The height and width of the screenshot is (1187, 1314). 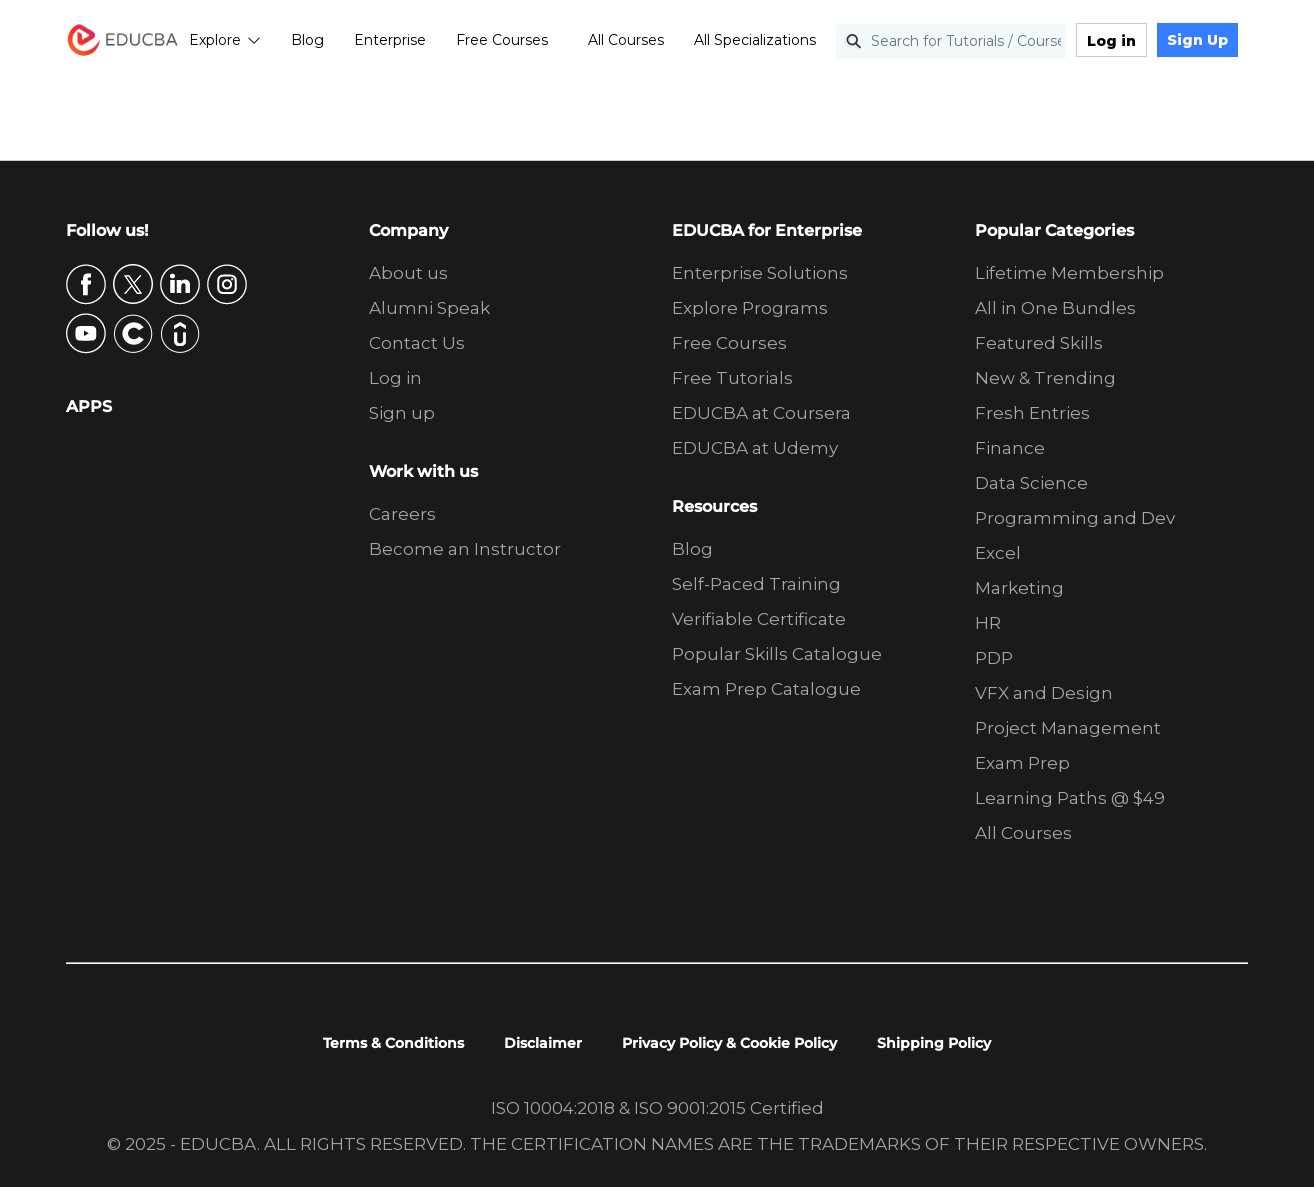 What do you see at coordinates (934, 1043) in the screenshot?
I see `Shipping Policy` at bounding box center [934, 1043].